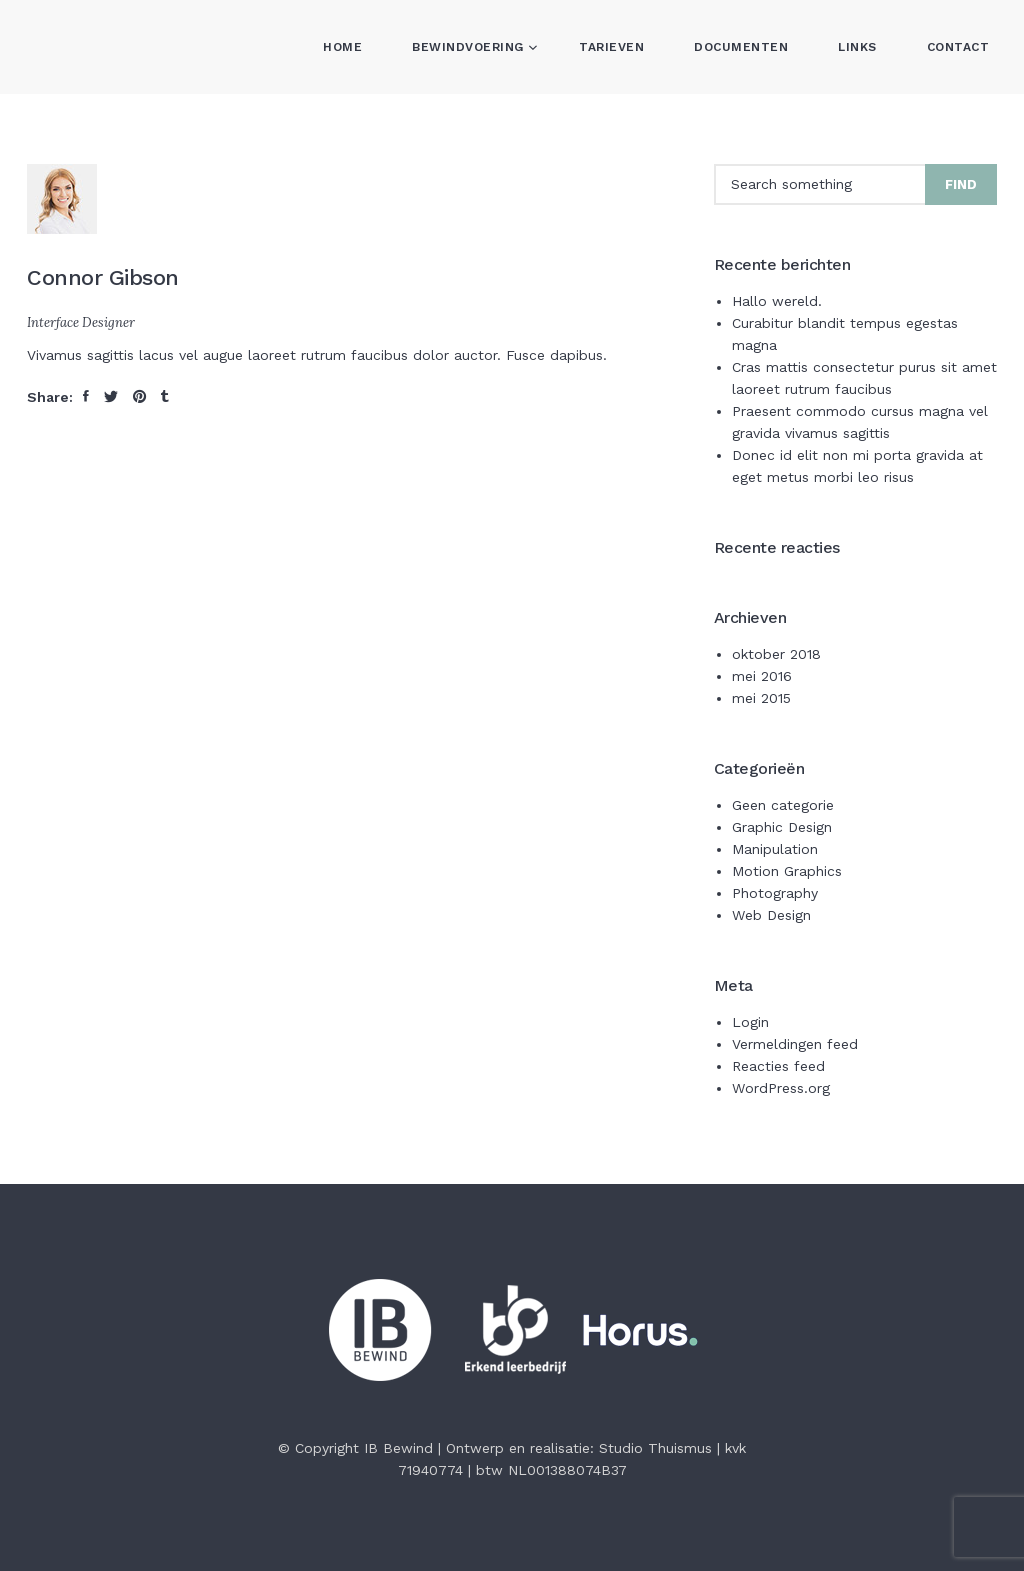 This screenshot has width=1024, height=1571. I want to click on Login, so click(750, 1022).